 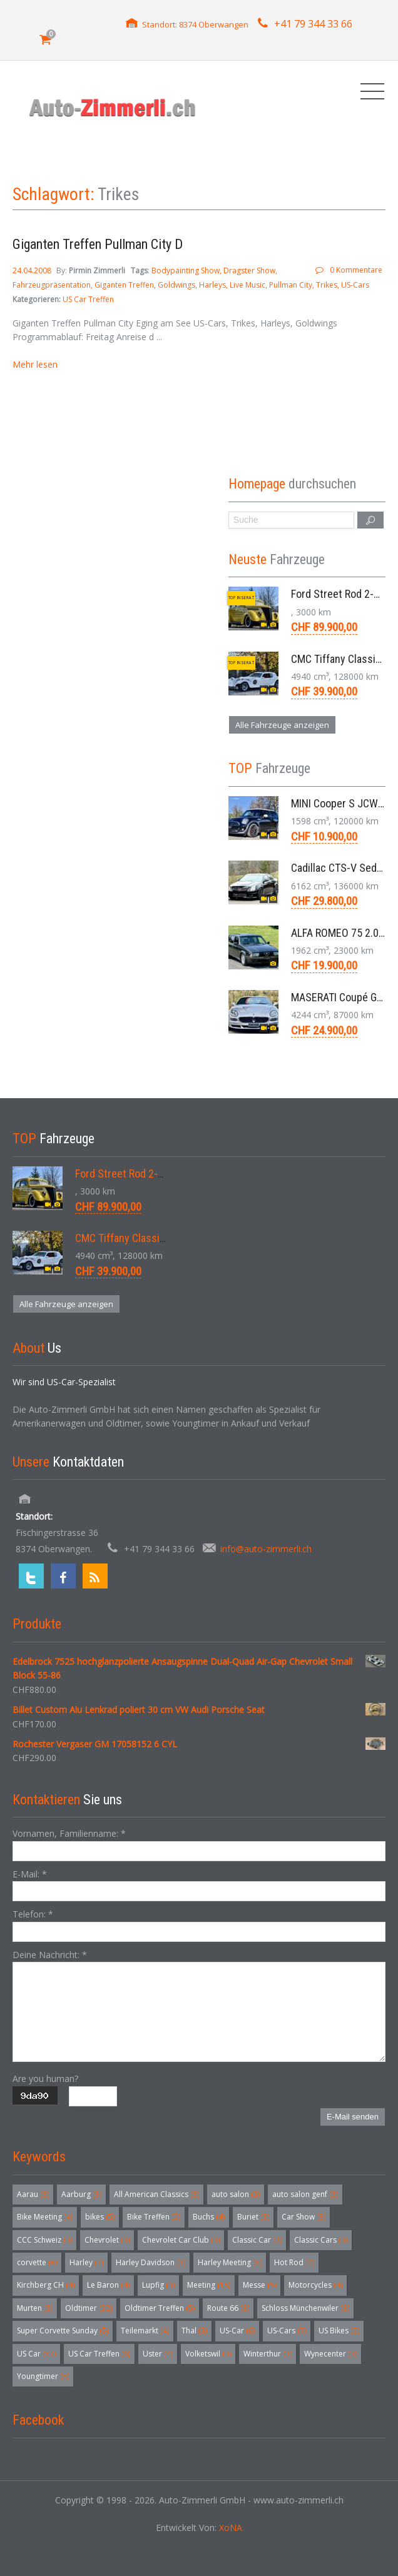 I want to click on XoNA, so click(x=230, y=2527).